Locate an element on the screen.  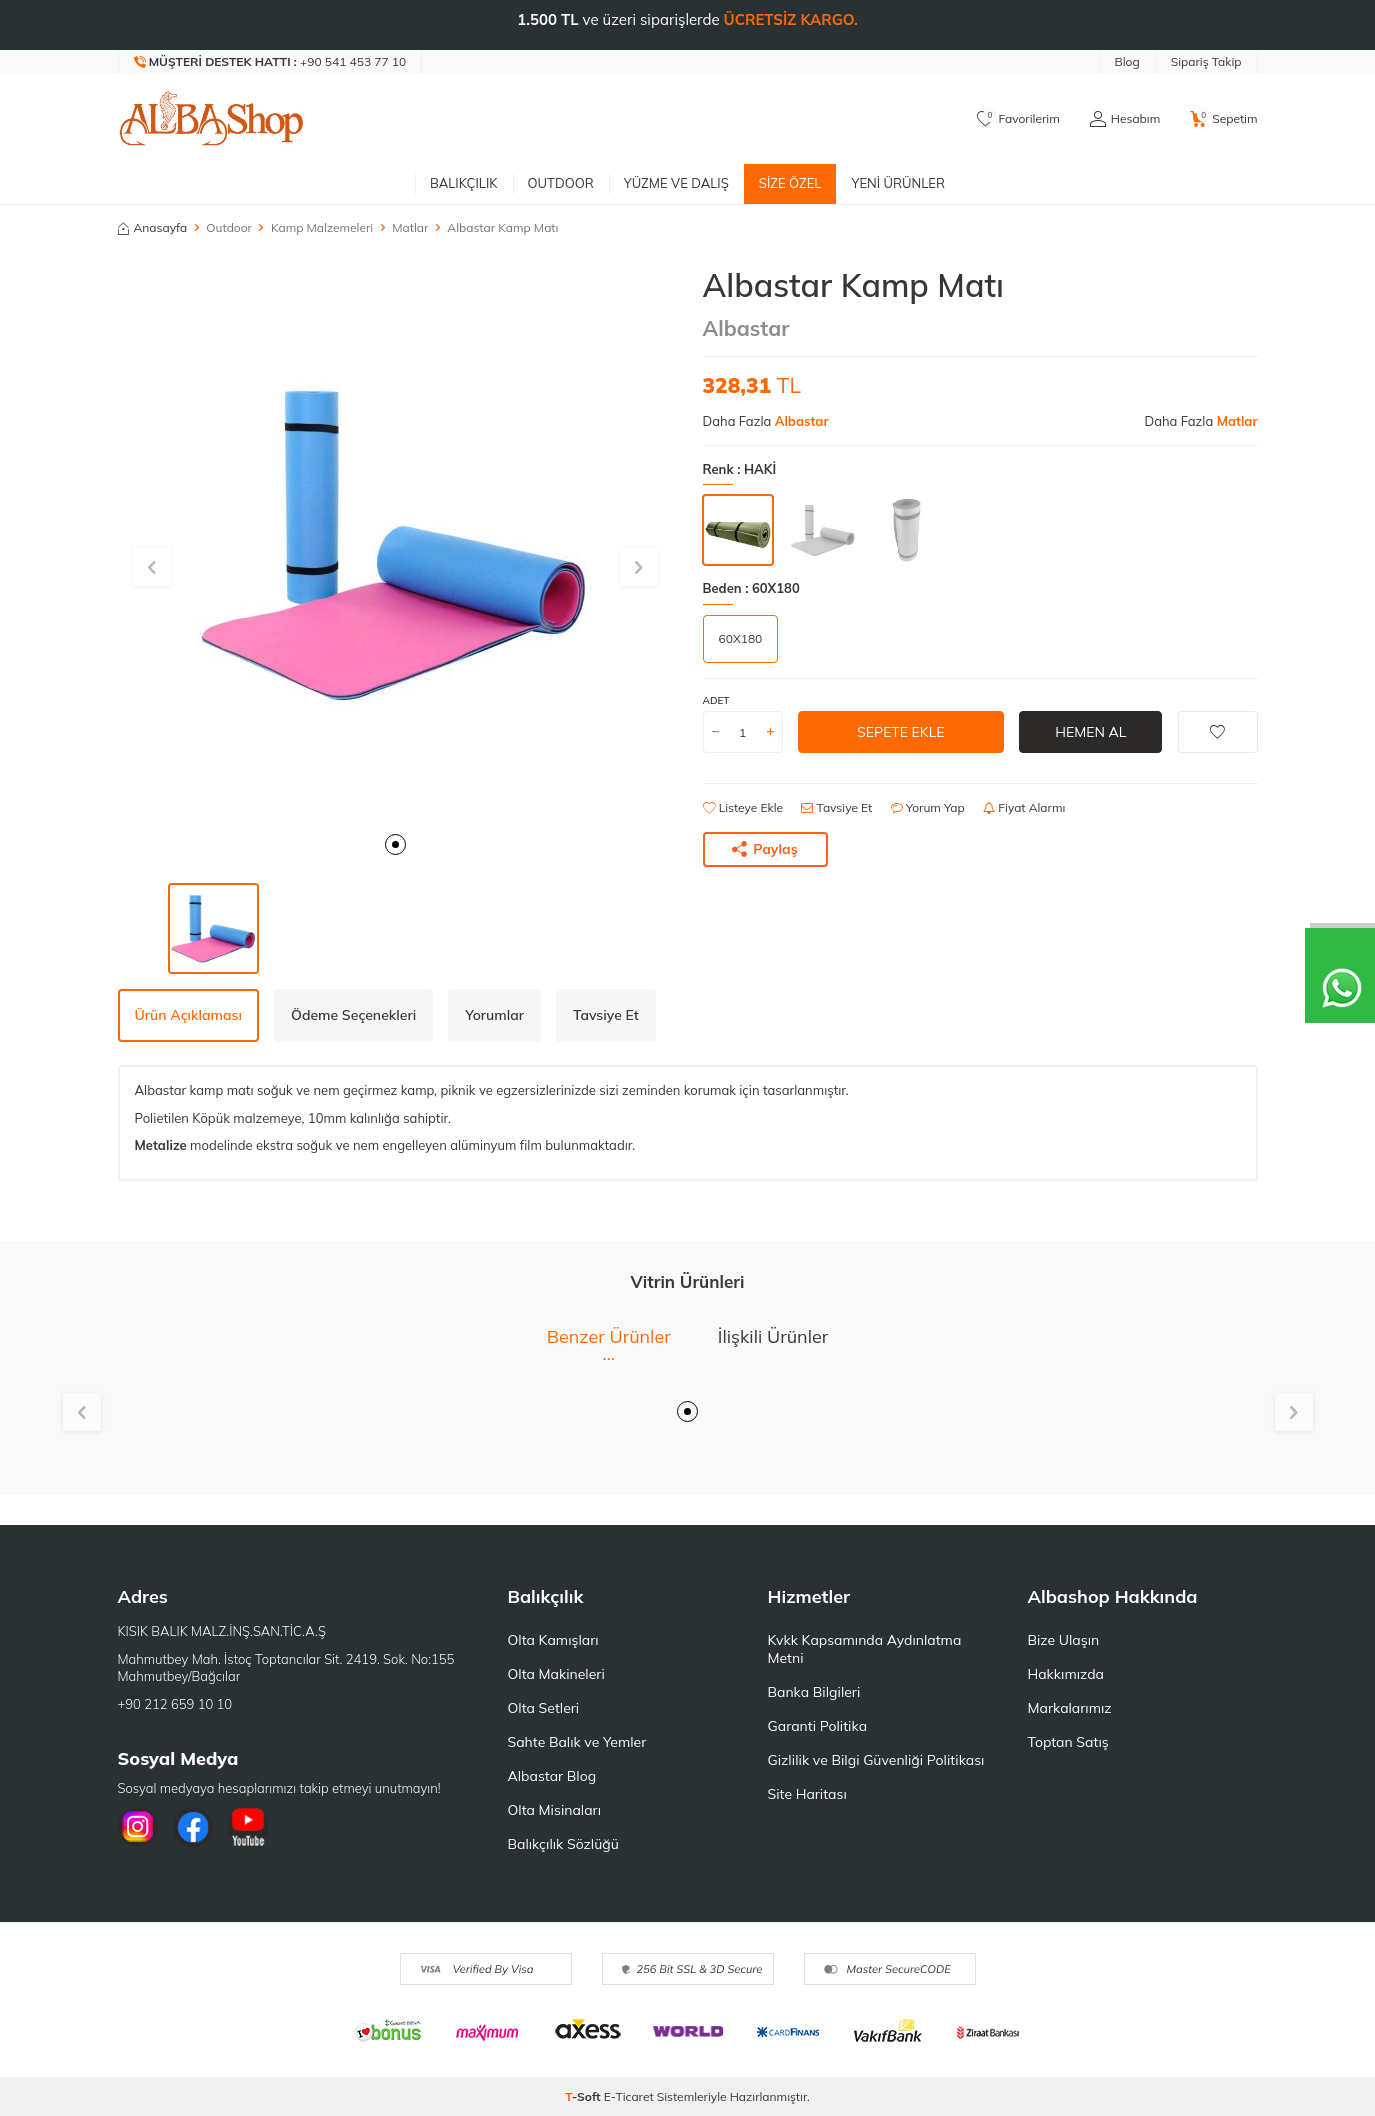
Albastar is located at coordinates (746, 328).